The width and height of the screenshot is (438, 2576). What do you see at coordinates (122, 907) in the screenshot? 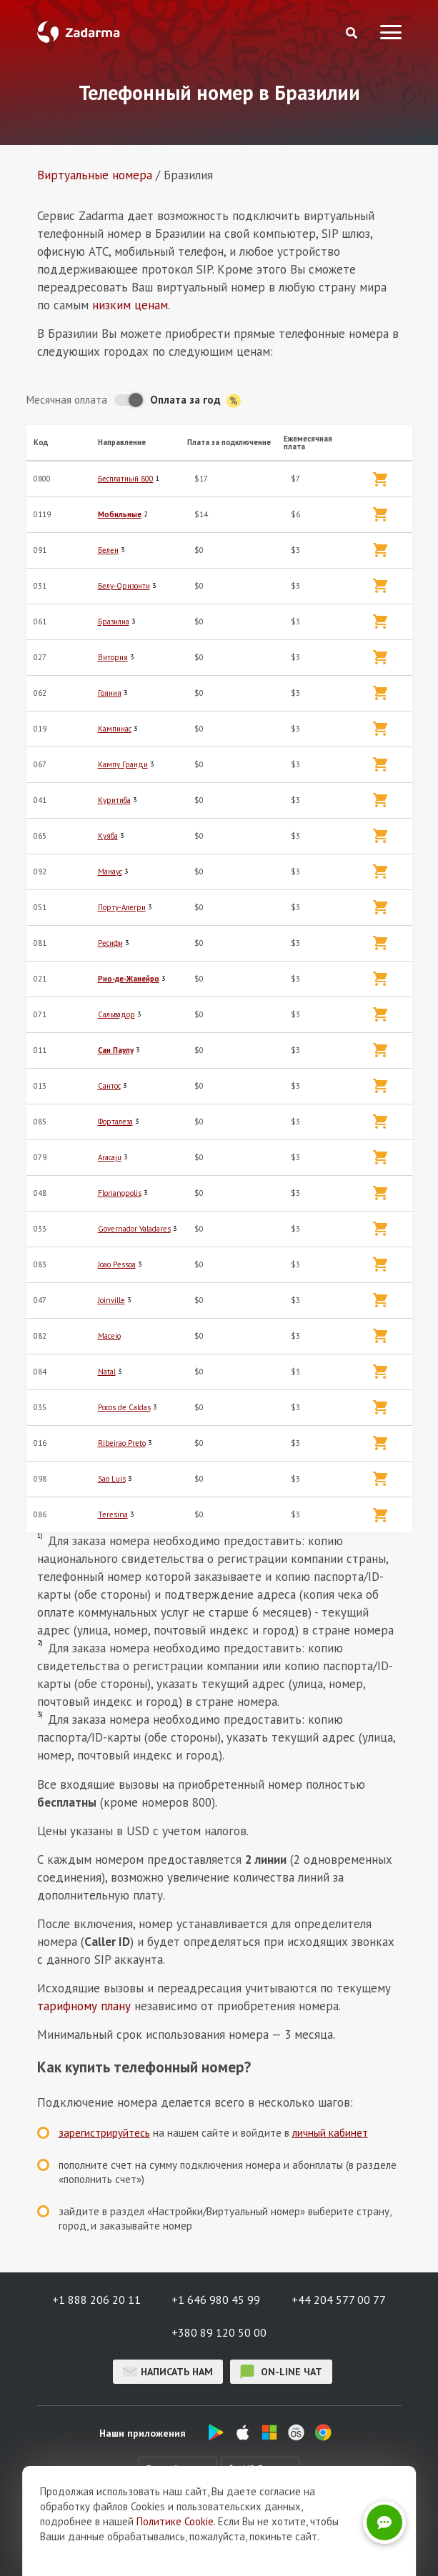
I see `Порту-Алегри` at bounding box center [122, 907].